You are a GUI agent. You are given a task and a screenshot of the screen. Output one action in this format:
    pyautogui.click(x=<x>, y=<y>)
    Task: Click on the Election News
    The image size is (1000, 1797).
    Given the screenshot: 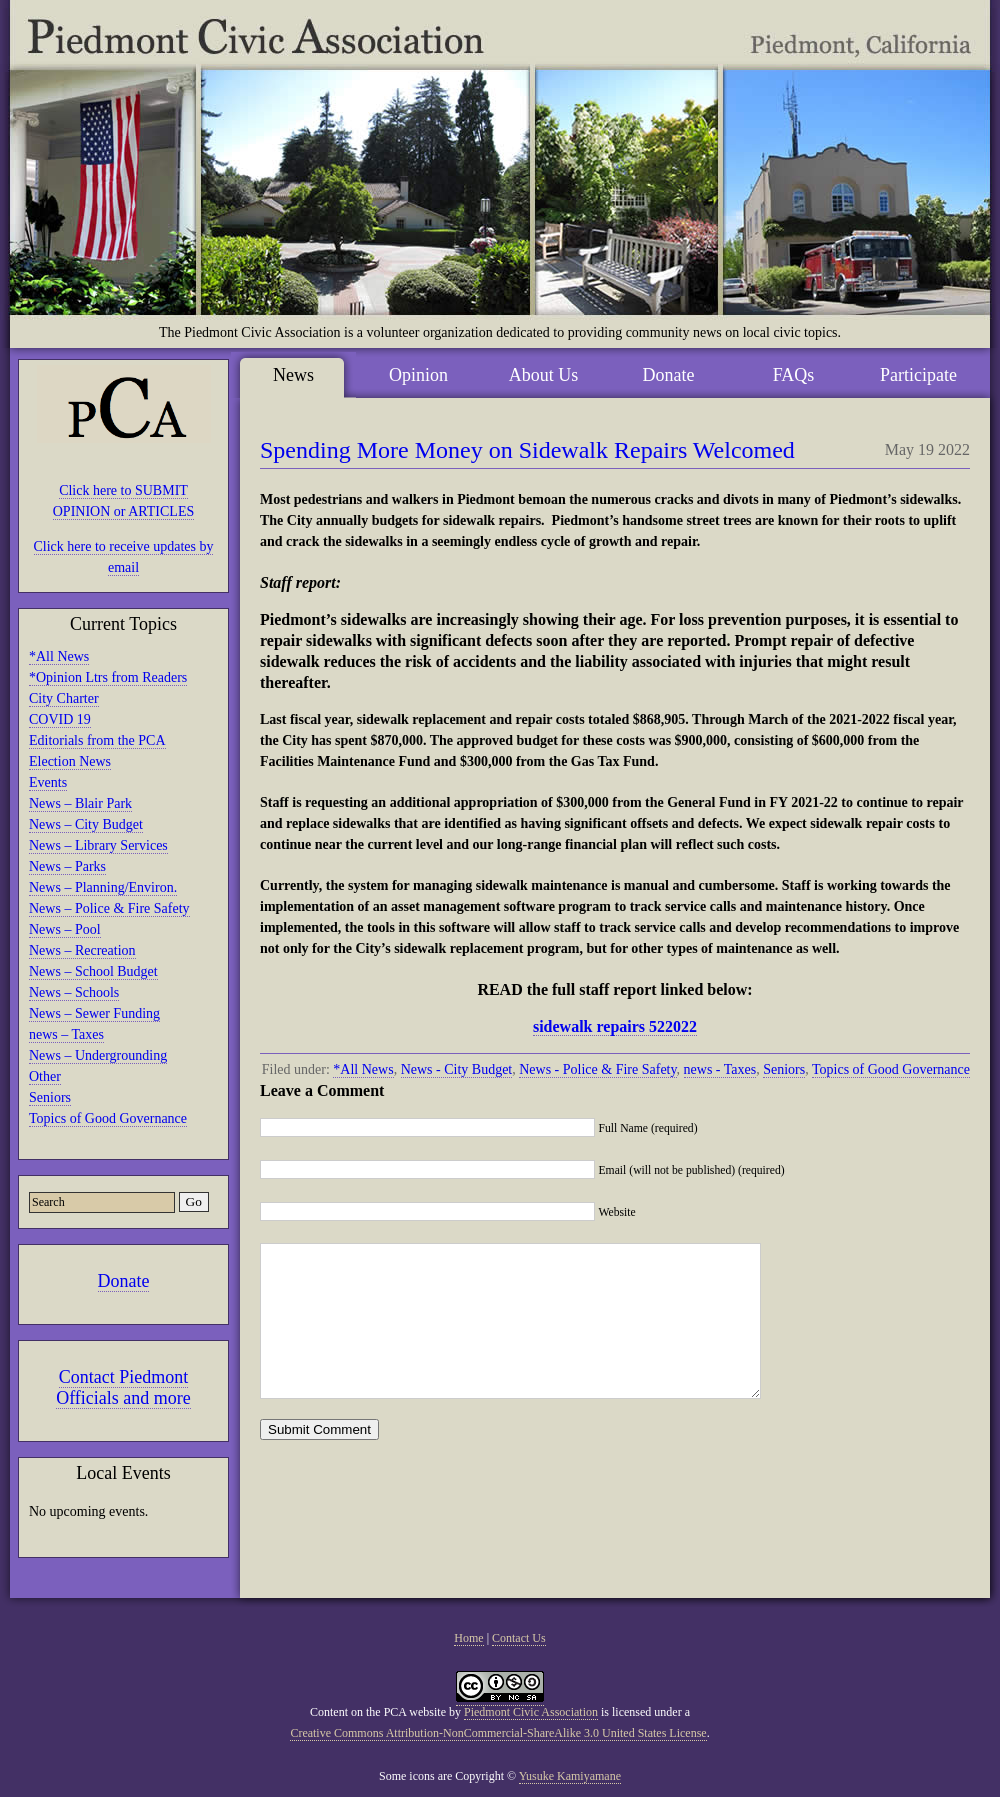 What is the action you would take?
    pyautogui.click(x=70, y=761)
    